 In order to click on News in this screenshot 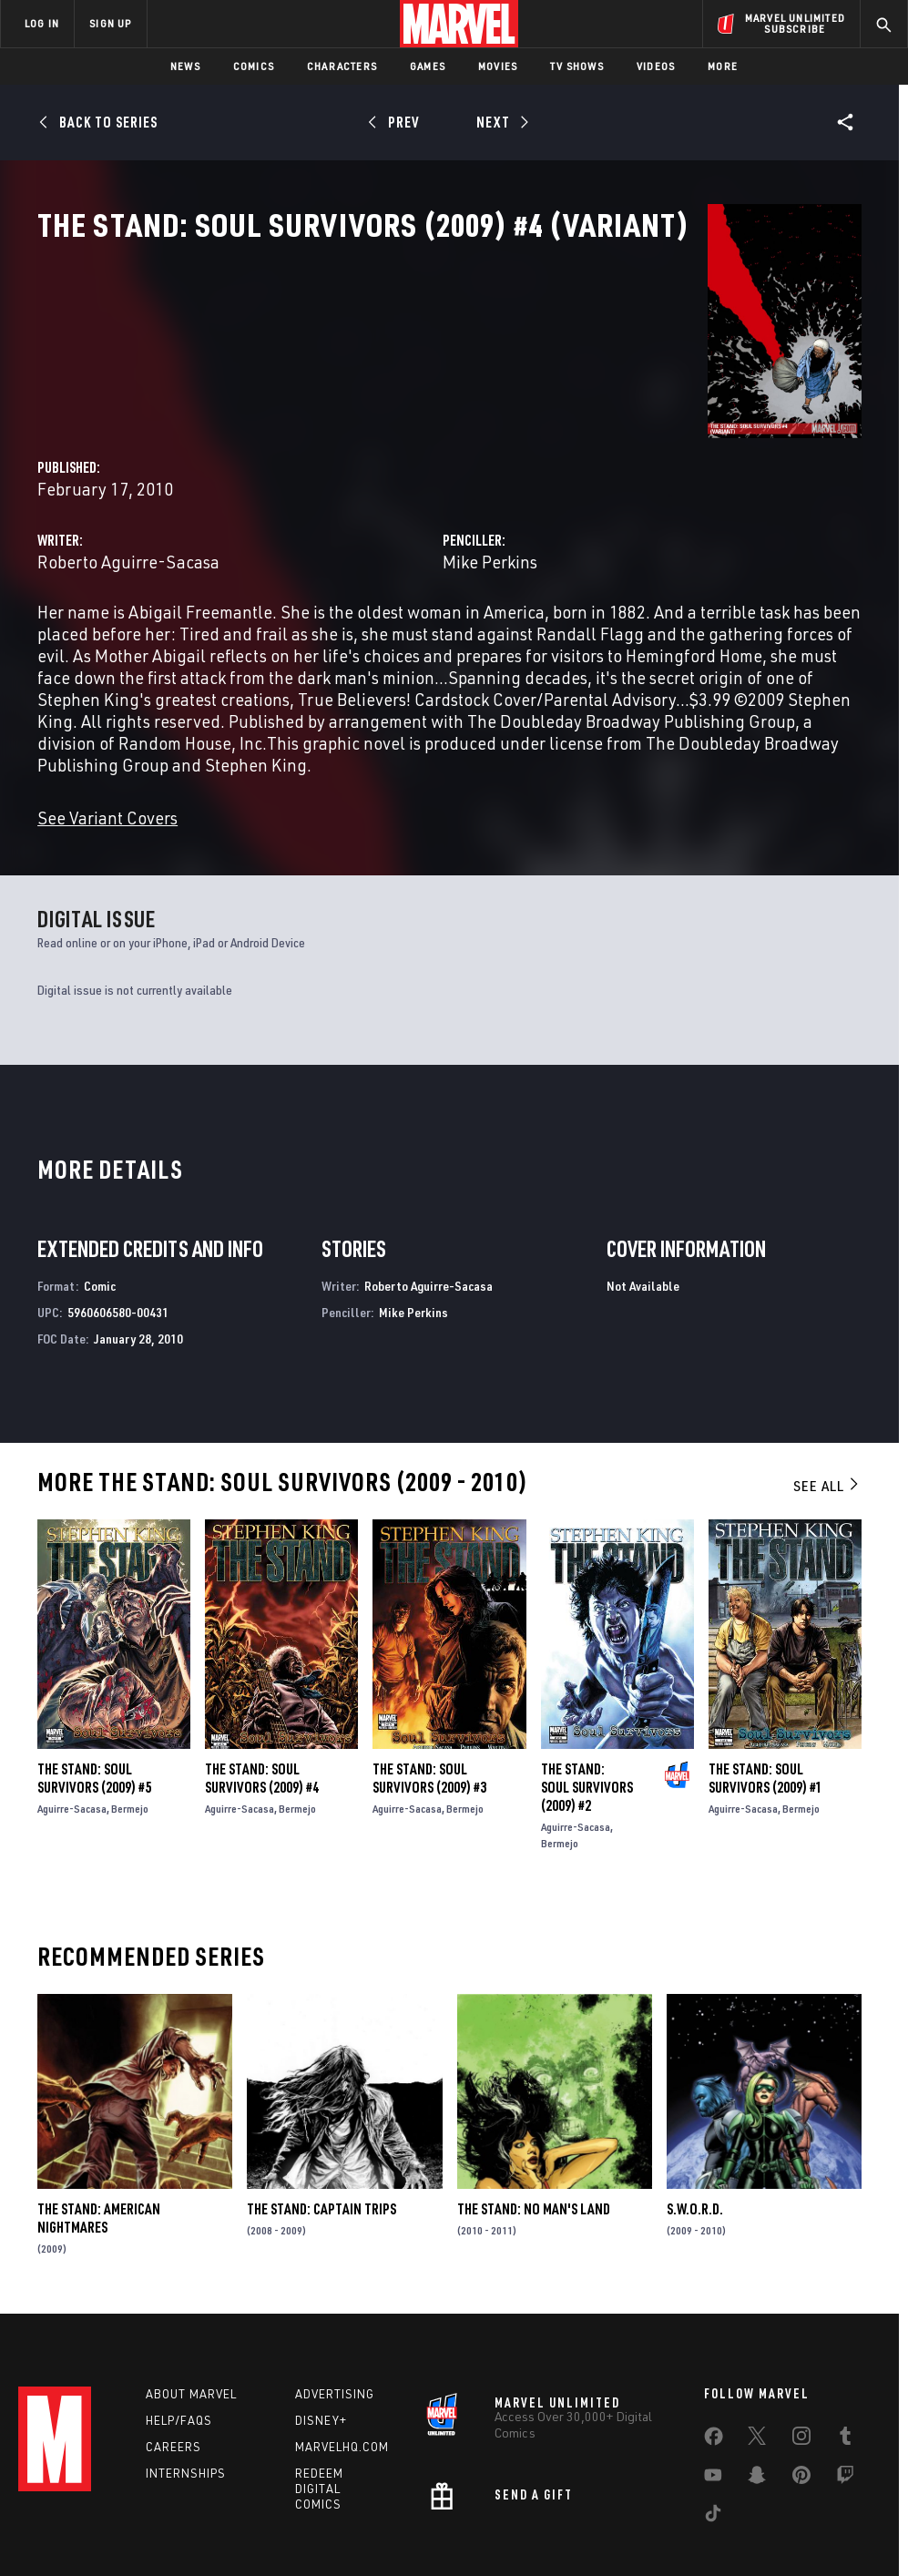, I will do `click(185, 66)`.